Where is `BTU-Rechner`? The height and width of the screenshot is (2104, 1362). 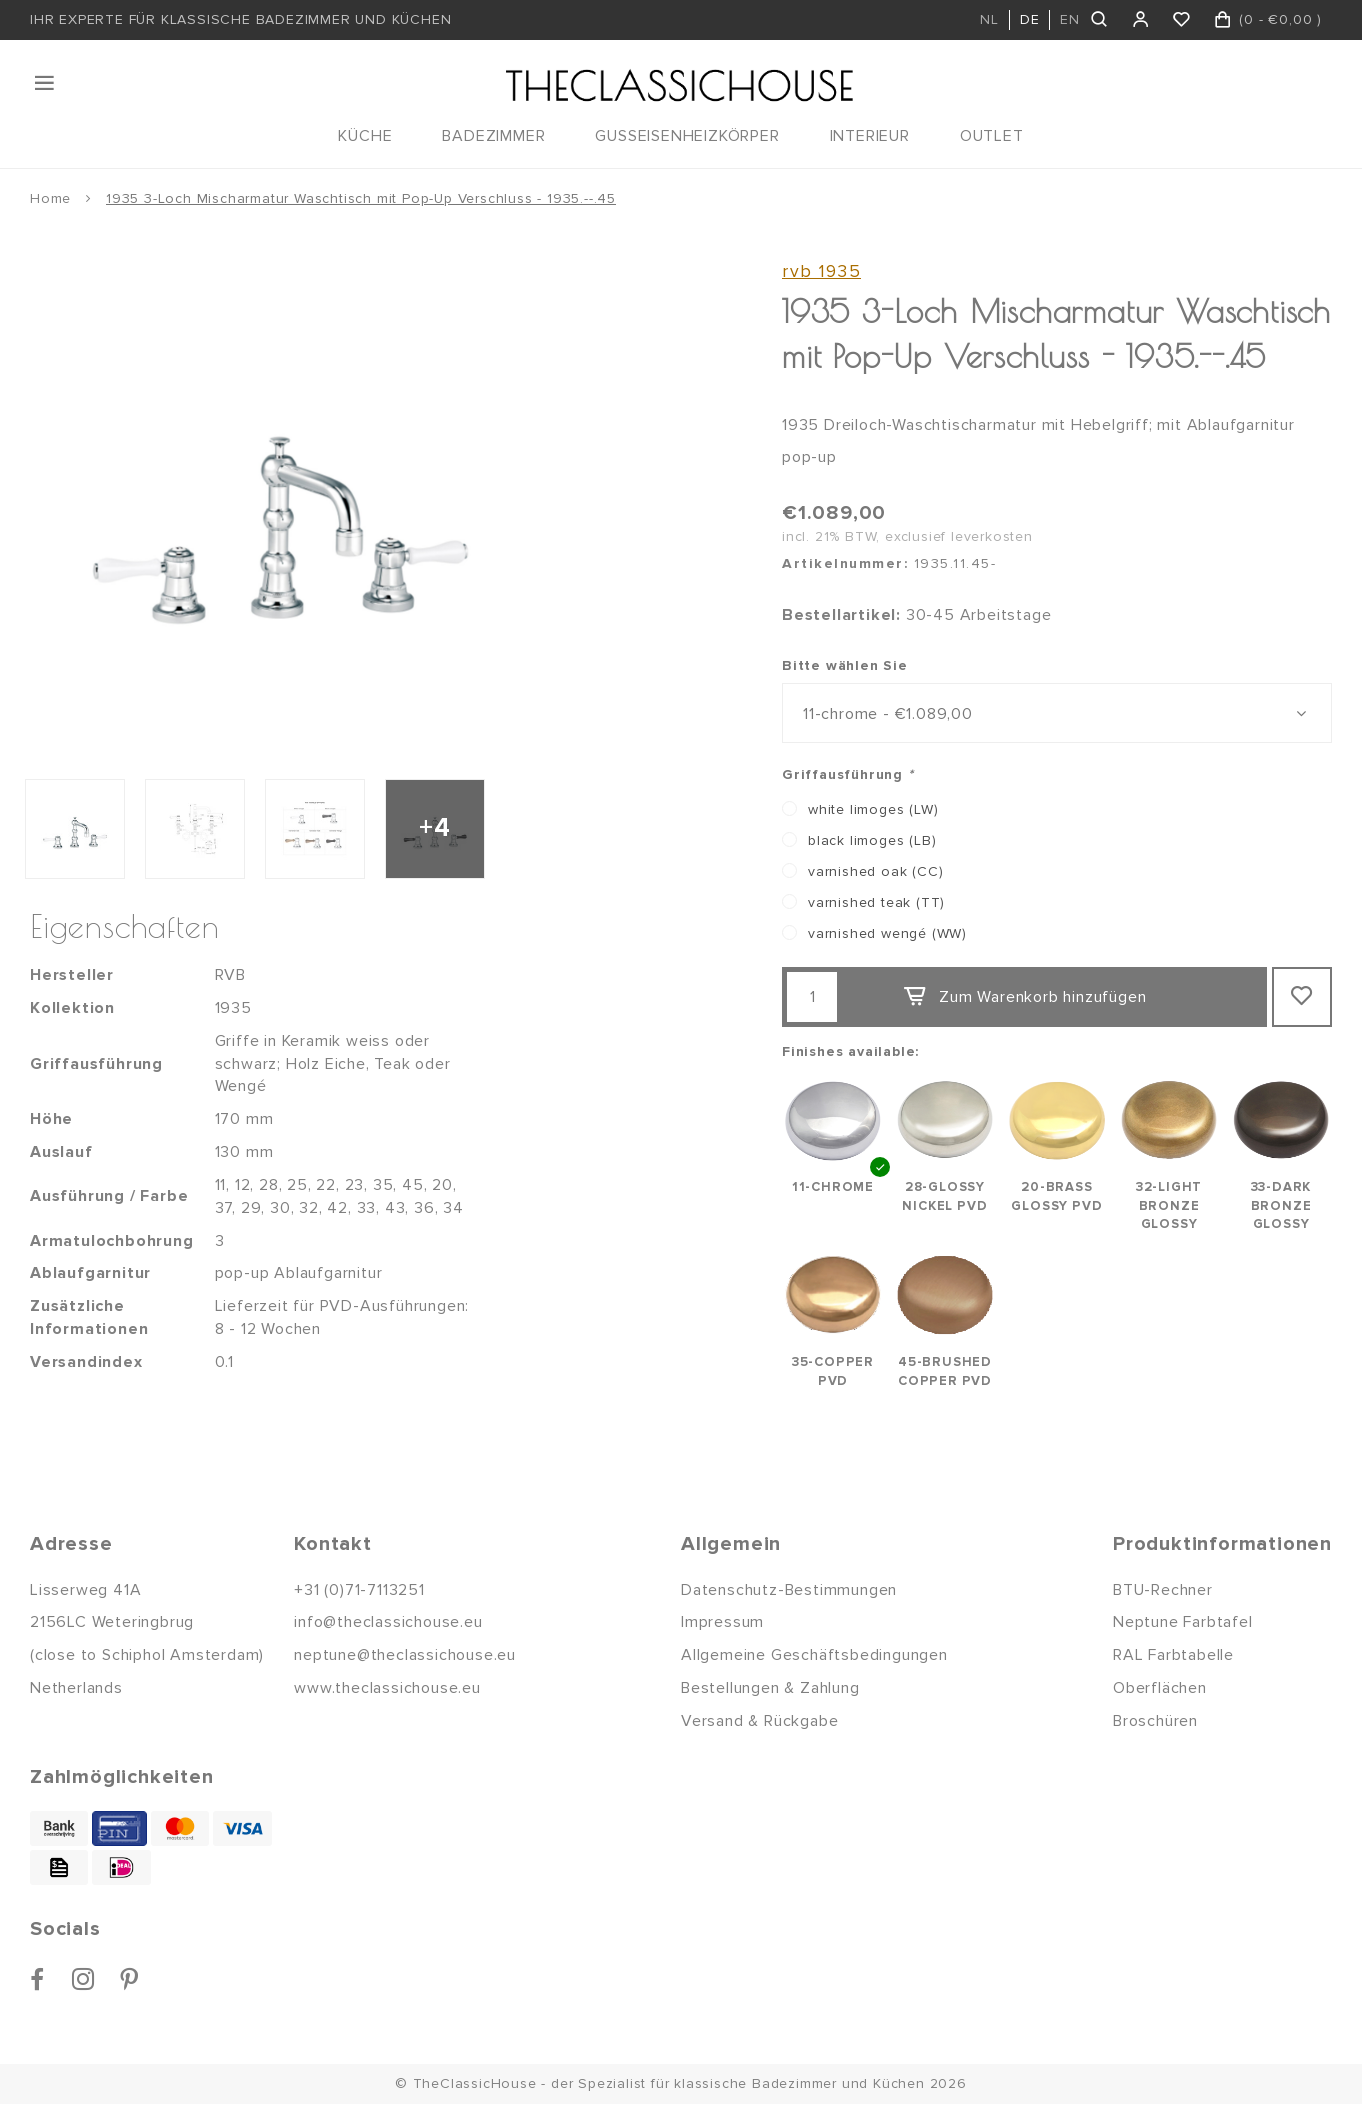
BTU-Rechner is located at coordinates (1163, 1590).